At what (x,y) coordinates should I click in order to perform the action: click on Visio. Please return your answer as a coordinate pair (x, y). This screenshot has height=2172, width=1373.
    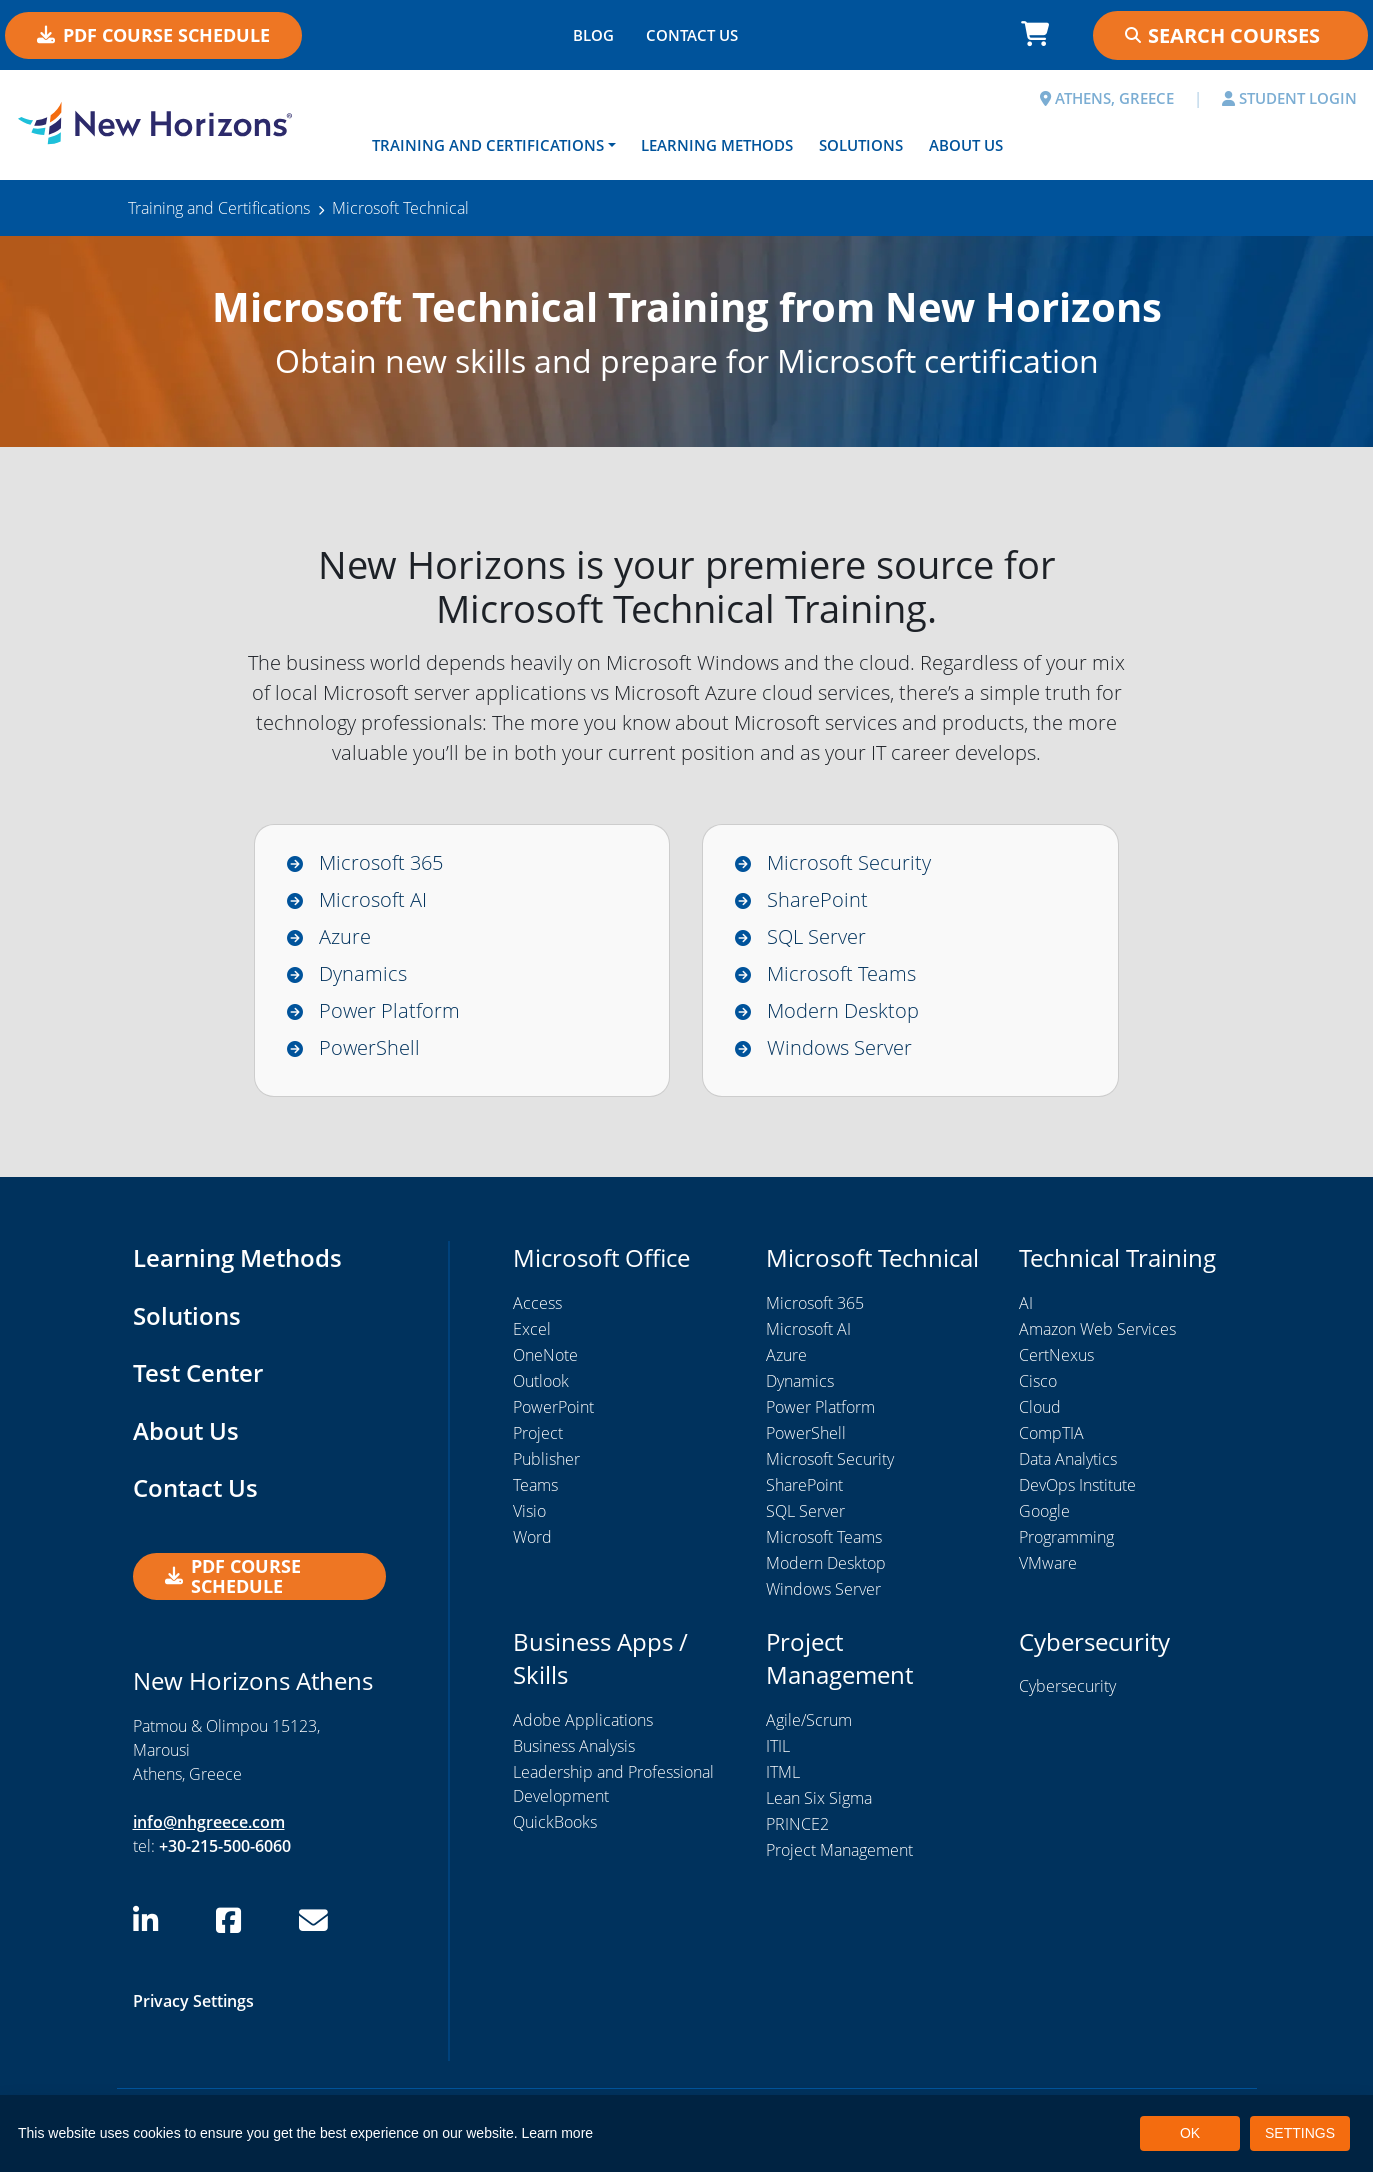
    Looking at the image, I should click on (529, 1511).